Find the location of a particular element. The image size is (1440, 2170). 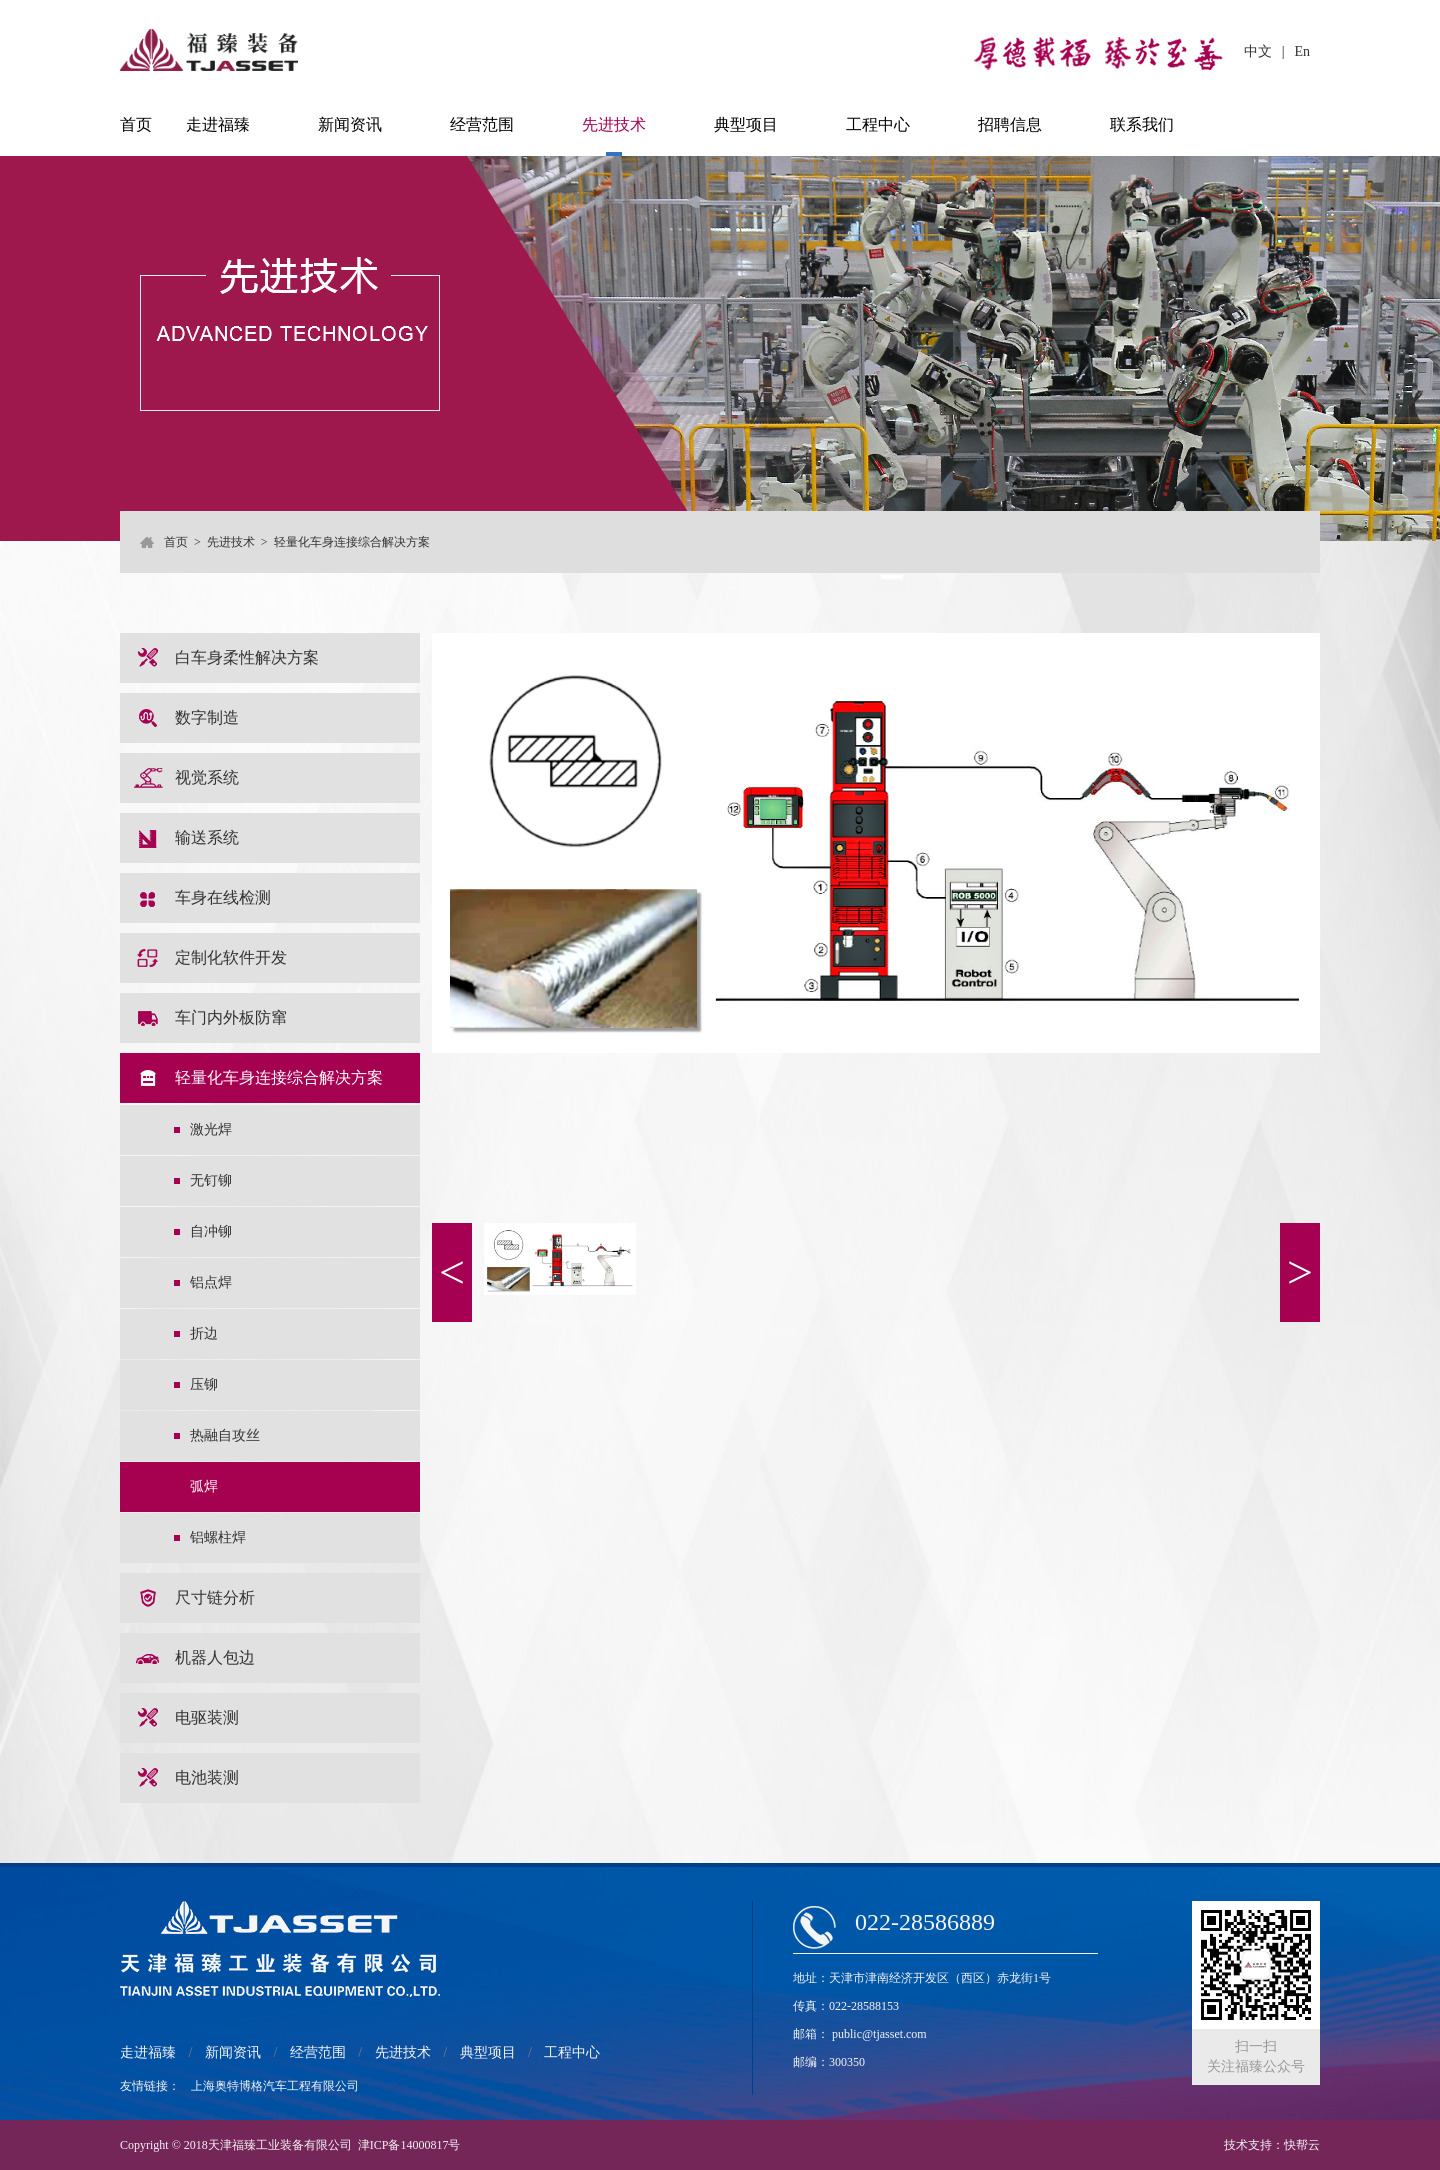

电驱装测 is located at coordinates (207, 1717).